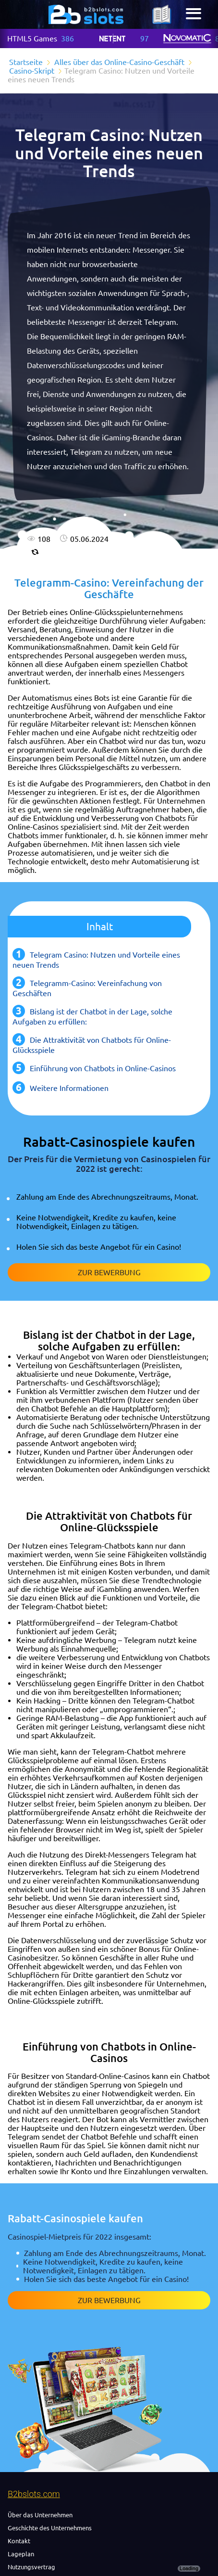  I want to click on Zur Bewerbung, so click(109, 1272).